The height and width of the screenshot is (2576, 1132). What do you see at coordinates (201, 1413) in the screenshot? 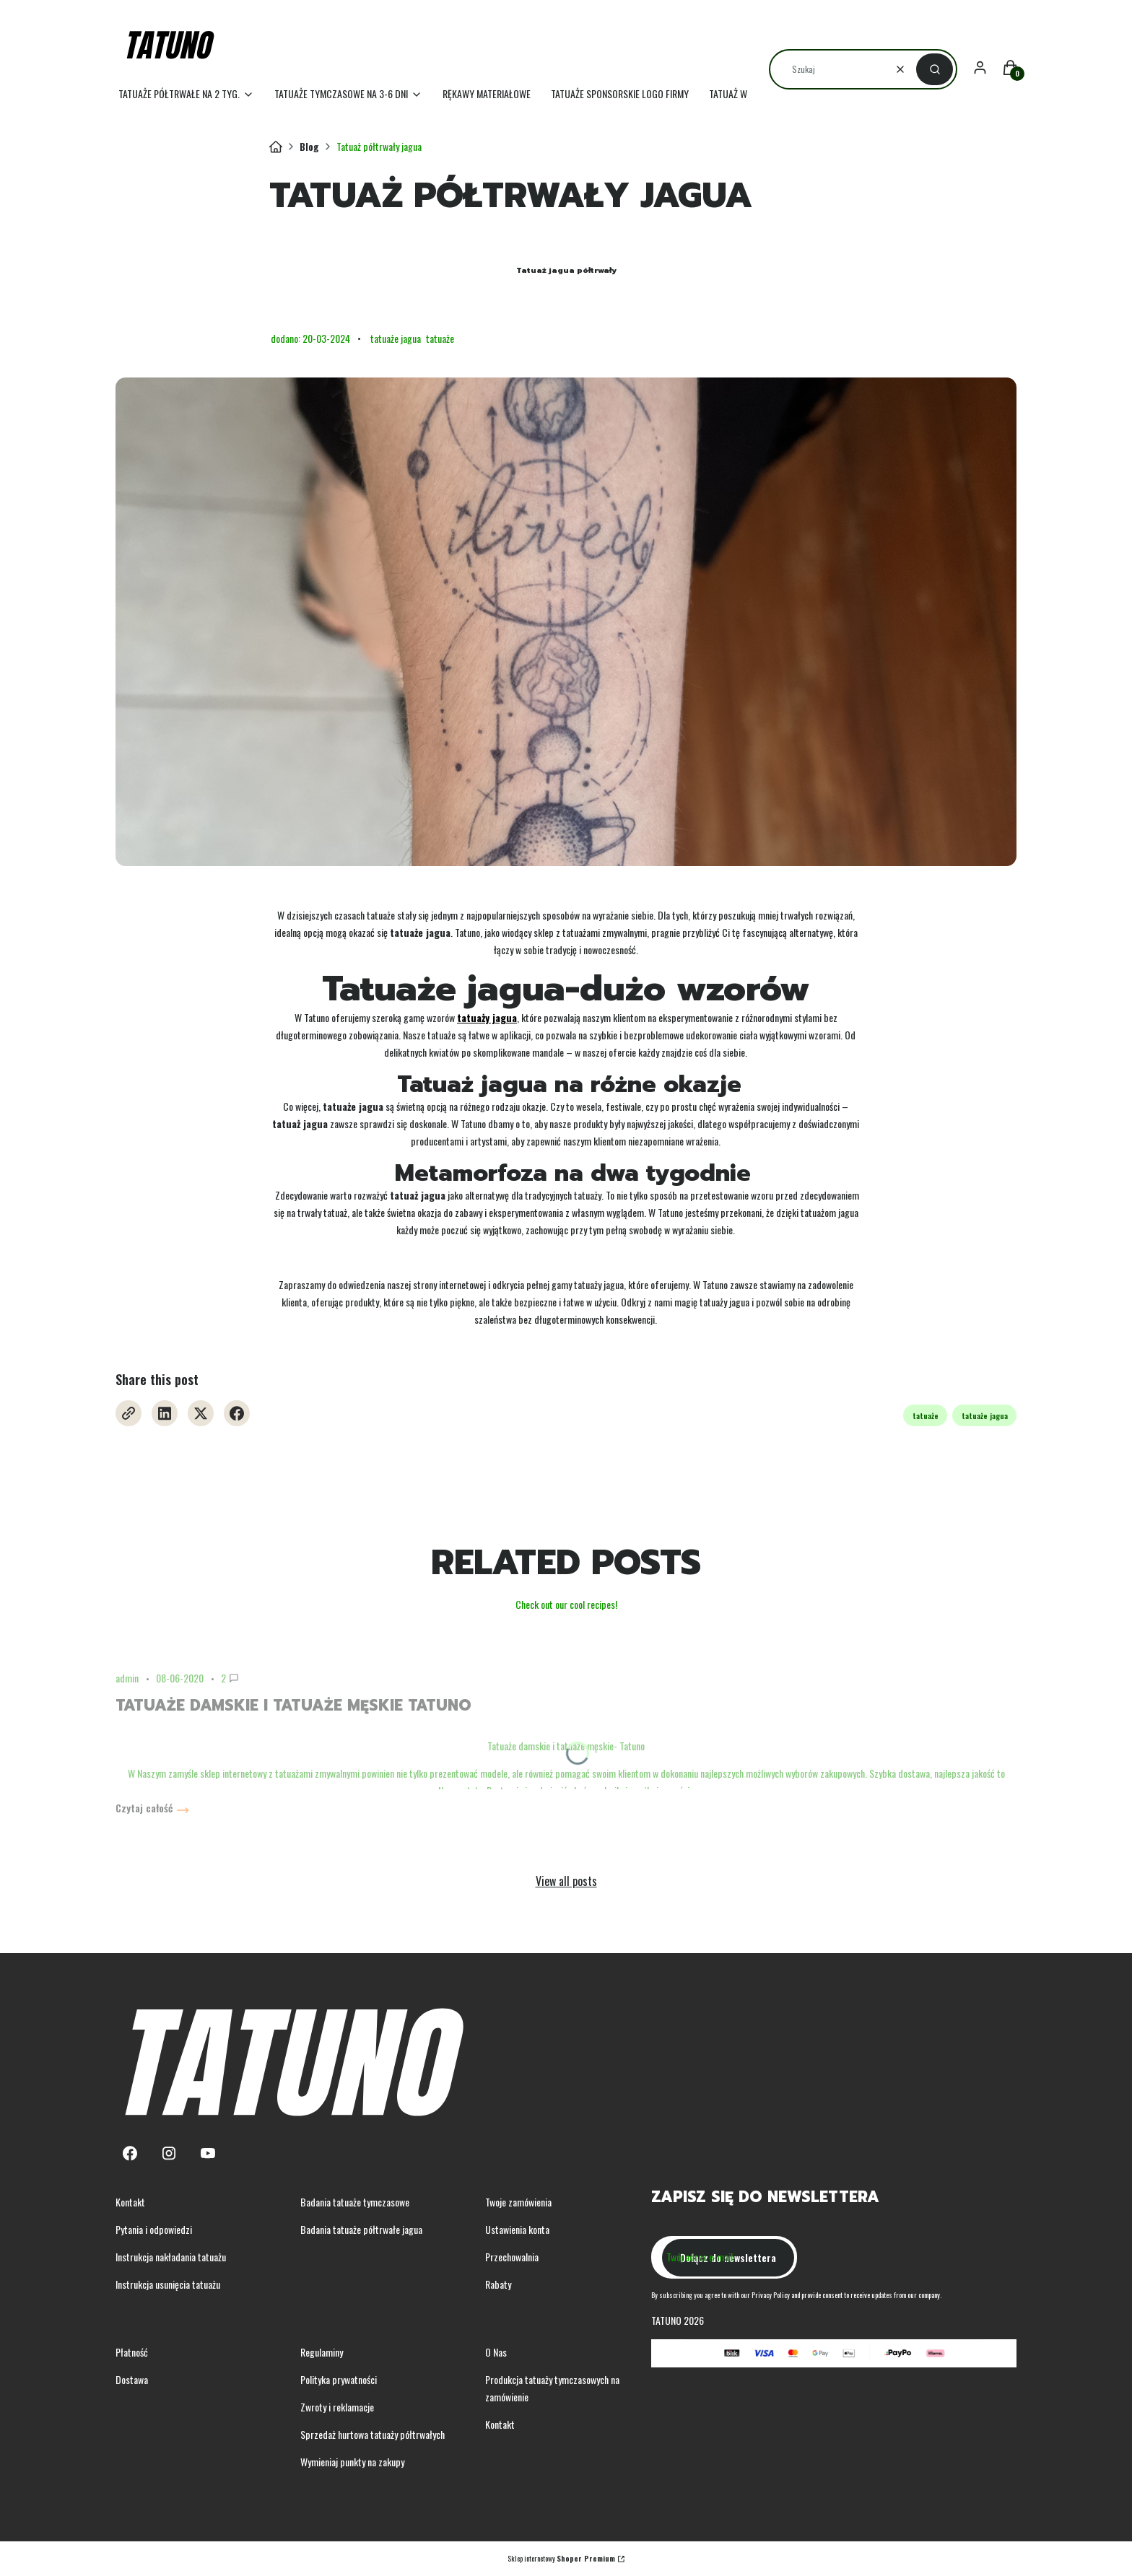
I see `[X - Otwiera się w nowej karcie]` at bounding box center [201, 1413].